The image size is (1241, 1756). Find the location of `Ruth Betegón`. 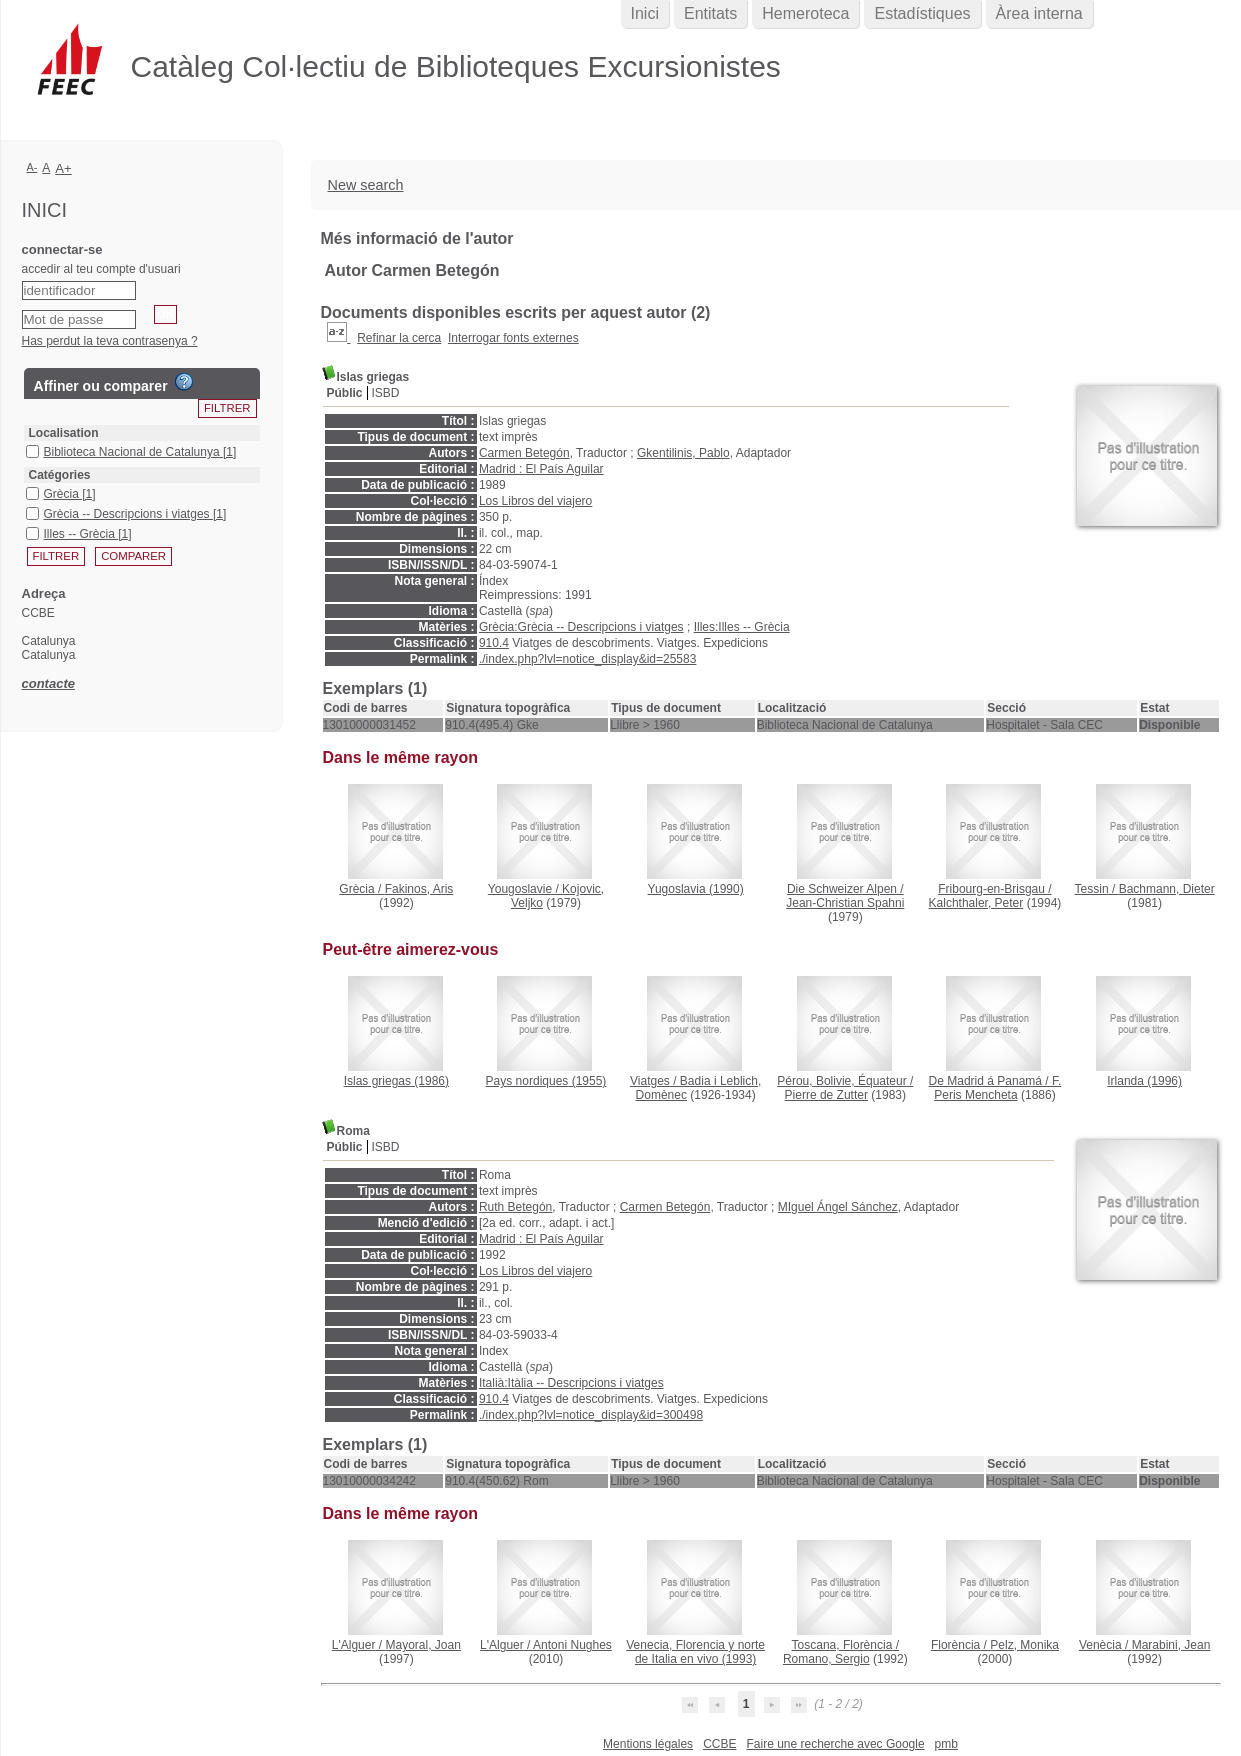

Ruth Betegón is located at coordinates (515, 1207).